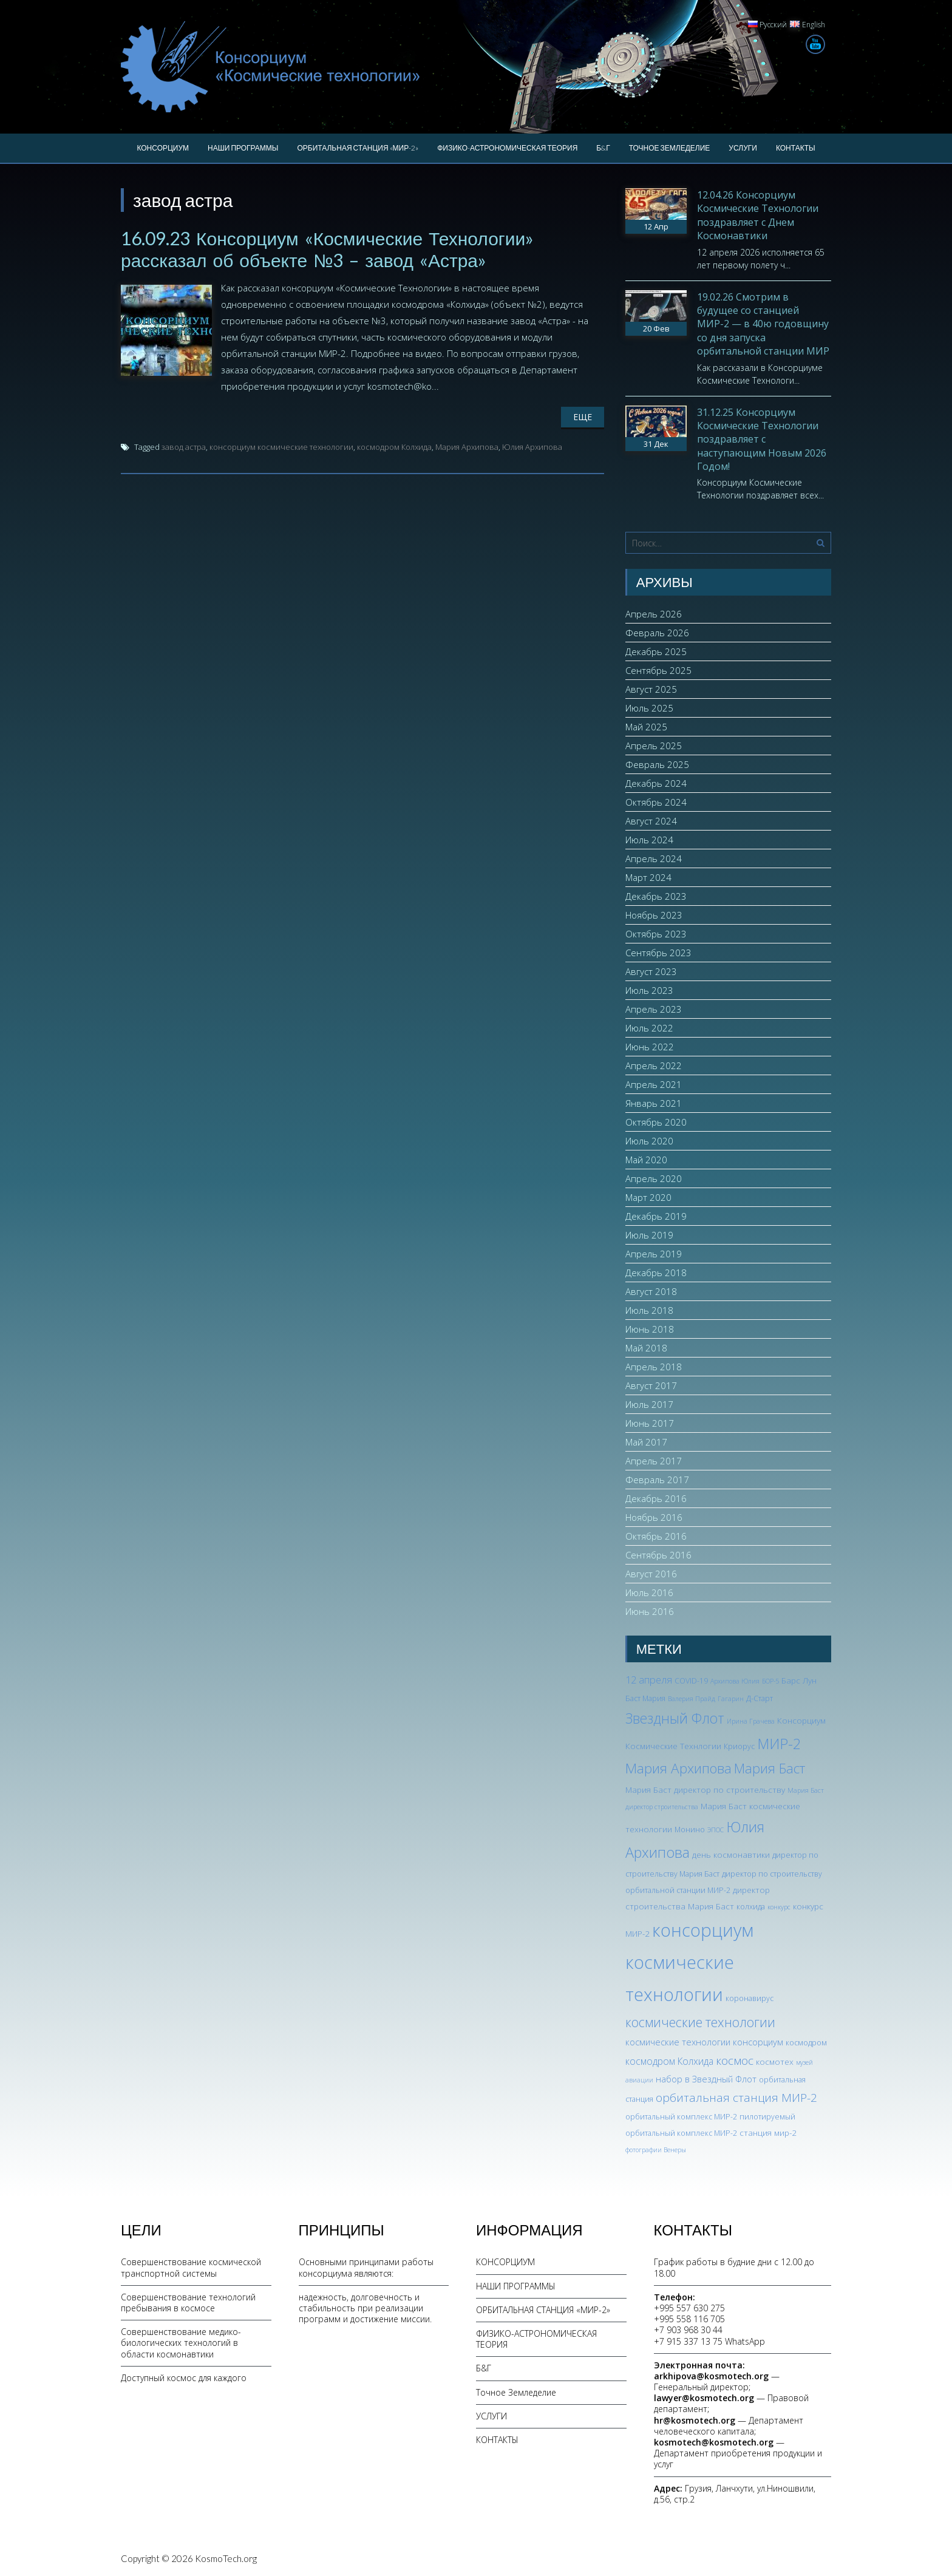 The height and width of the screenshot is (2576, 952). Describe the element at coordinates (649, 1310) in the screenshot. I see `Июль 2018` at that location.